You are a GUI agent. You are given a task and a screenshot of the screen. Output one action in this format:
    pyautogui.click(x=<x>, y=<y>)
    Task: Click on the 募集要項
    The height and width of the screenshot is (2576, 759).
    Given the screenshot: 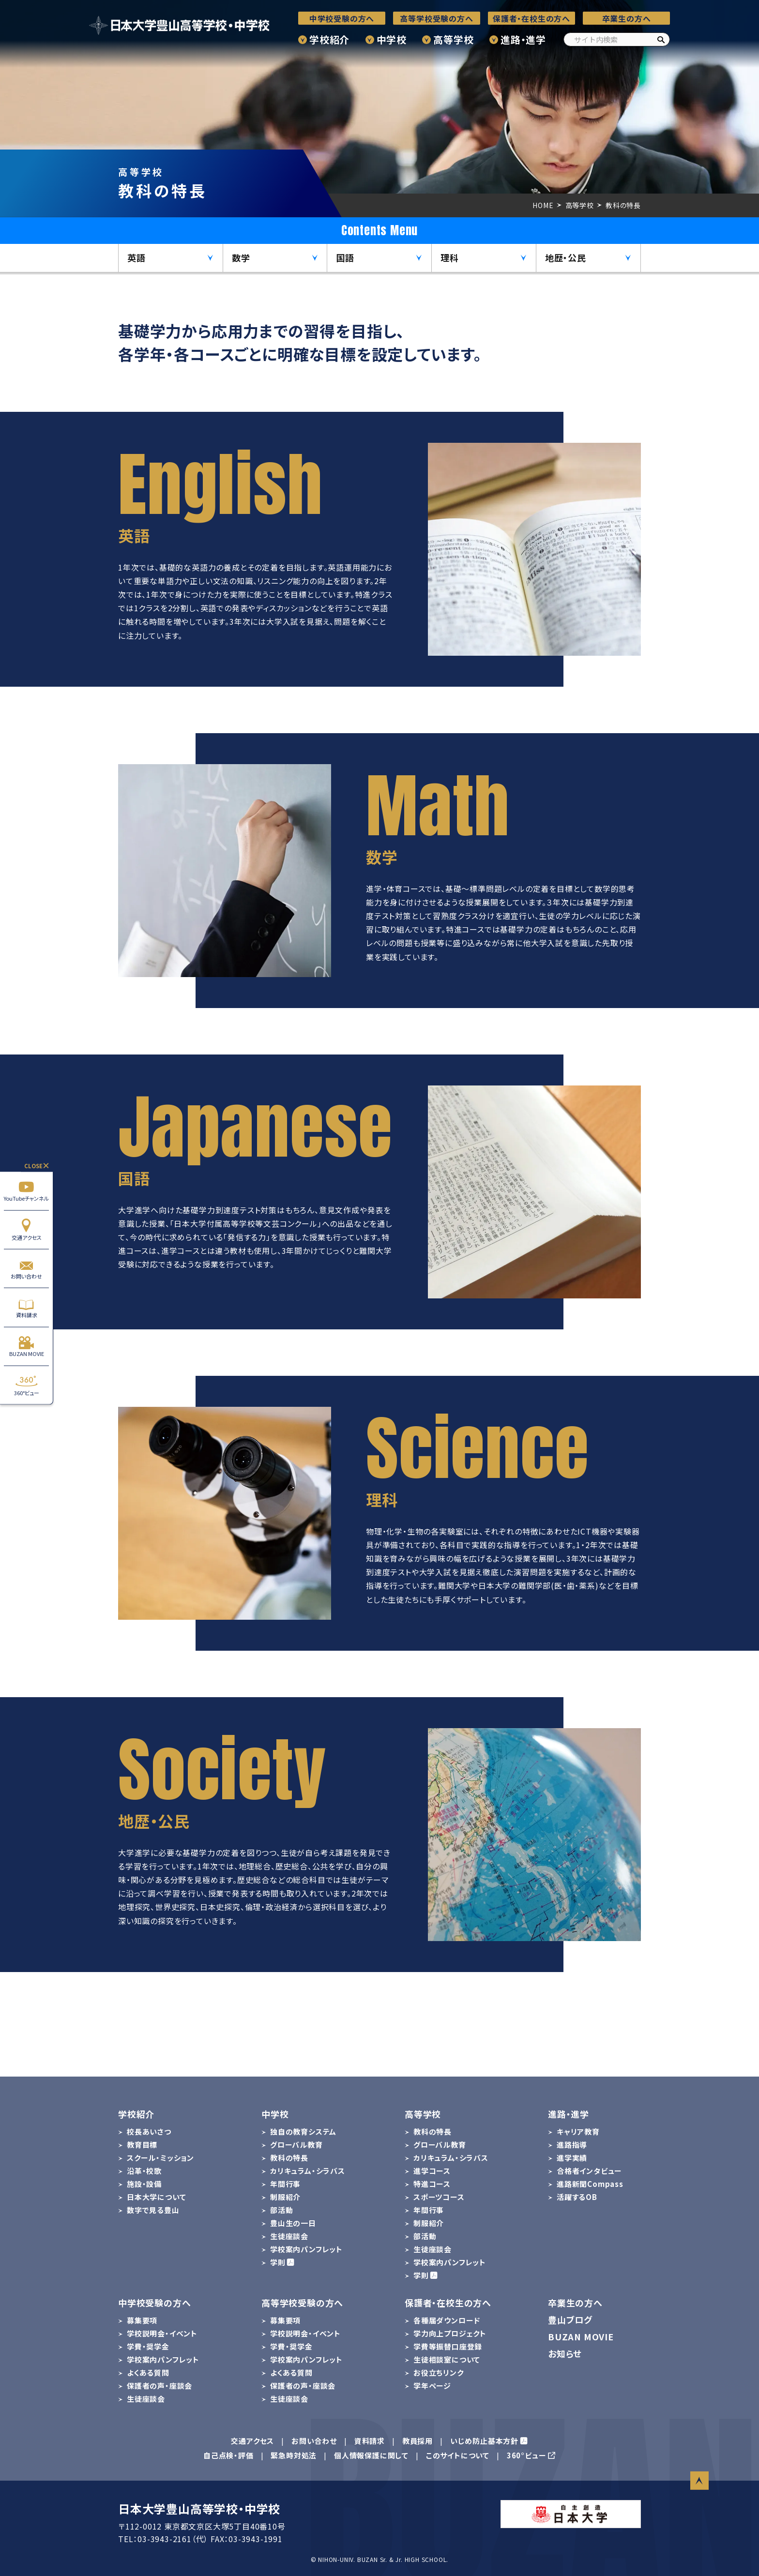 What is the action you would take?
    pyautogui.click(x=142, y=2320)
    